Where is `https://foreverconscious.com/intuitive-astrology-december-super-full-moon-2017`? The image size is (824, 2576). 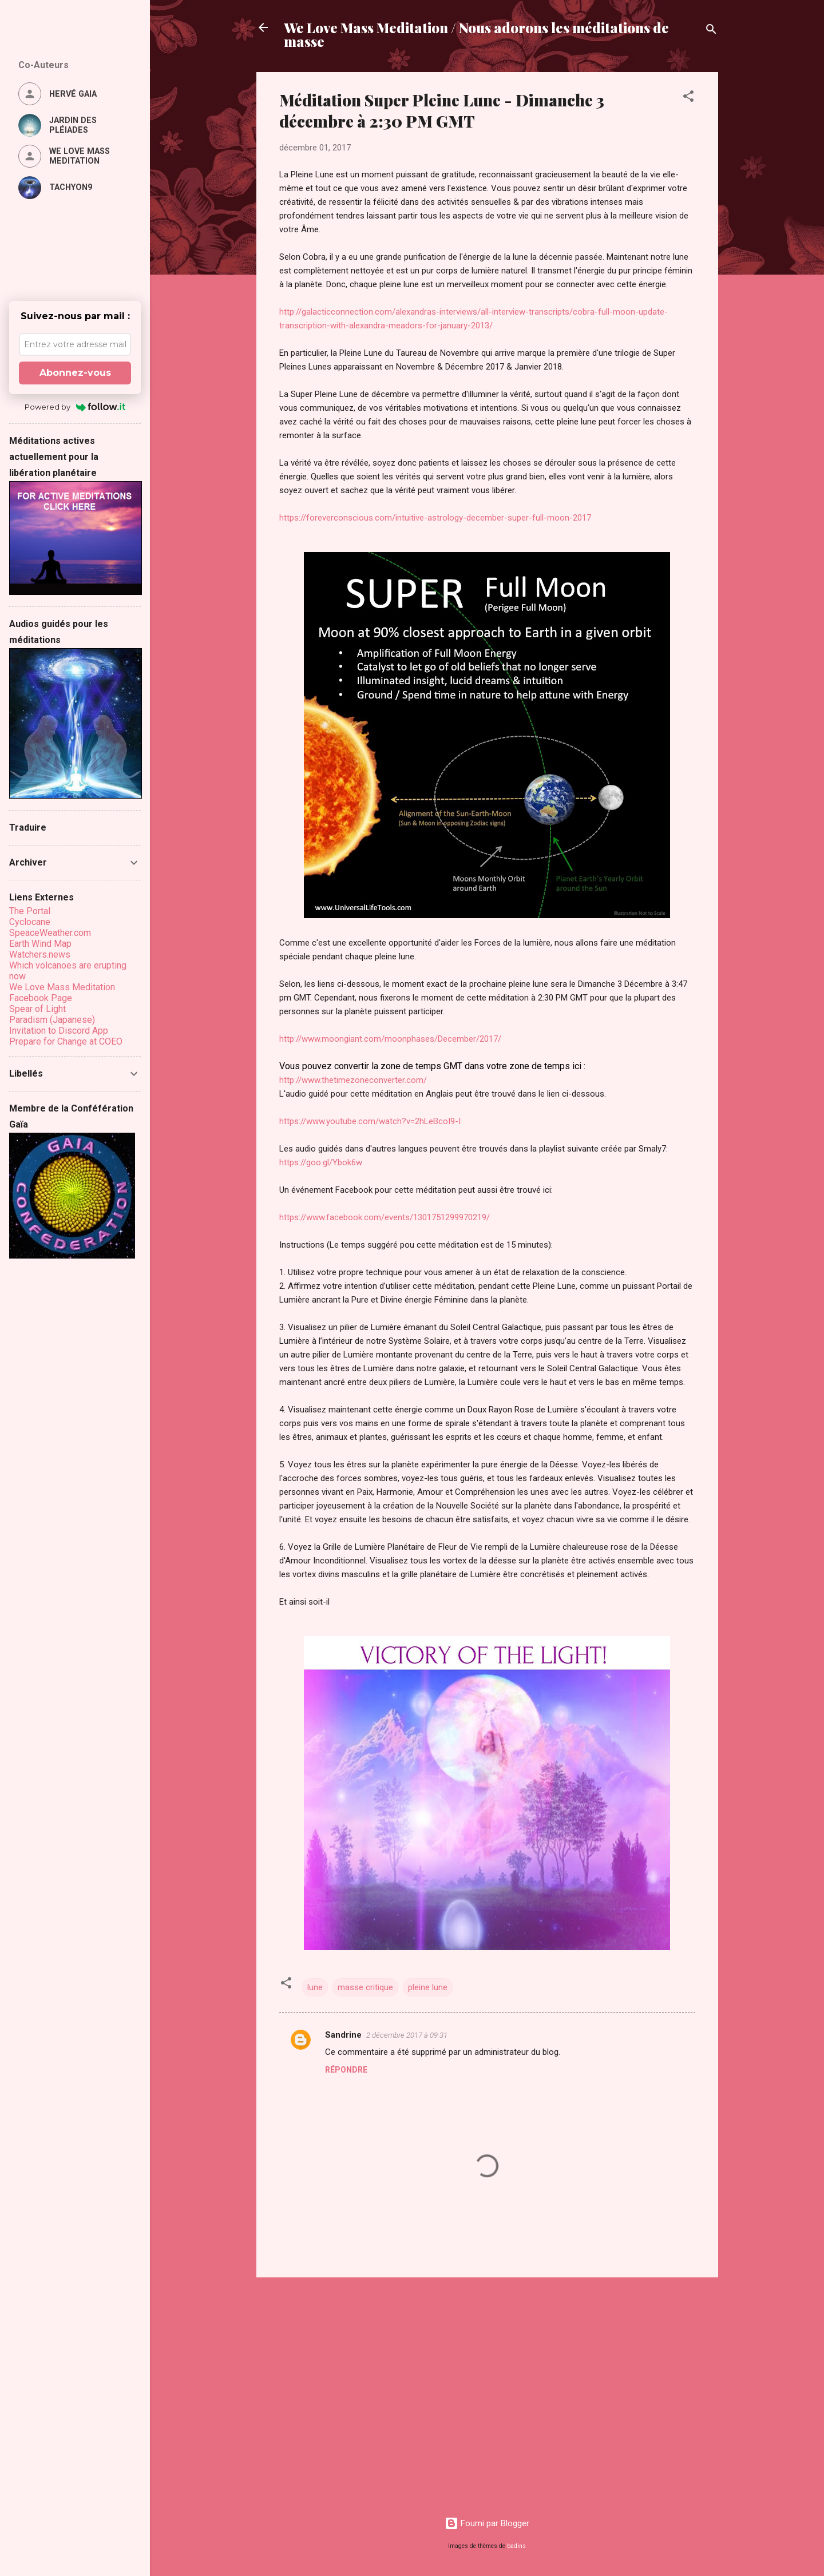 https://foreverconscious.com/intuitive-astrology-december-super-full-moon-2017 is located at coordinates (436, 518).